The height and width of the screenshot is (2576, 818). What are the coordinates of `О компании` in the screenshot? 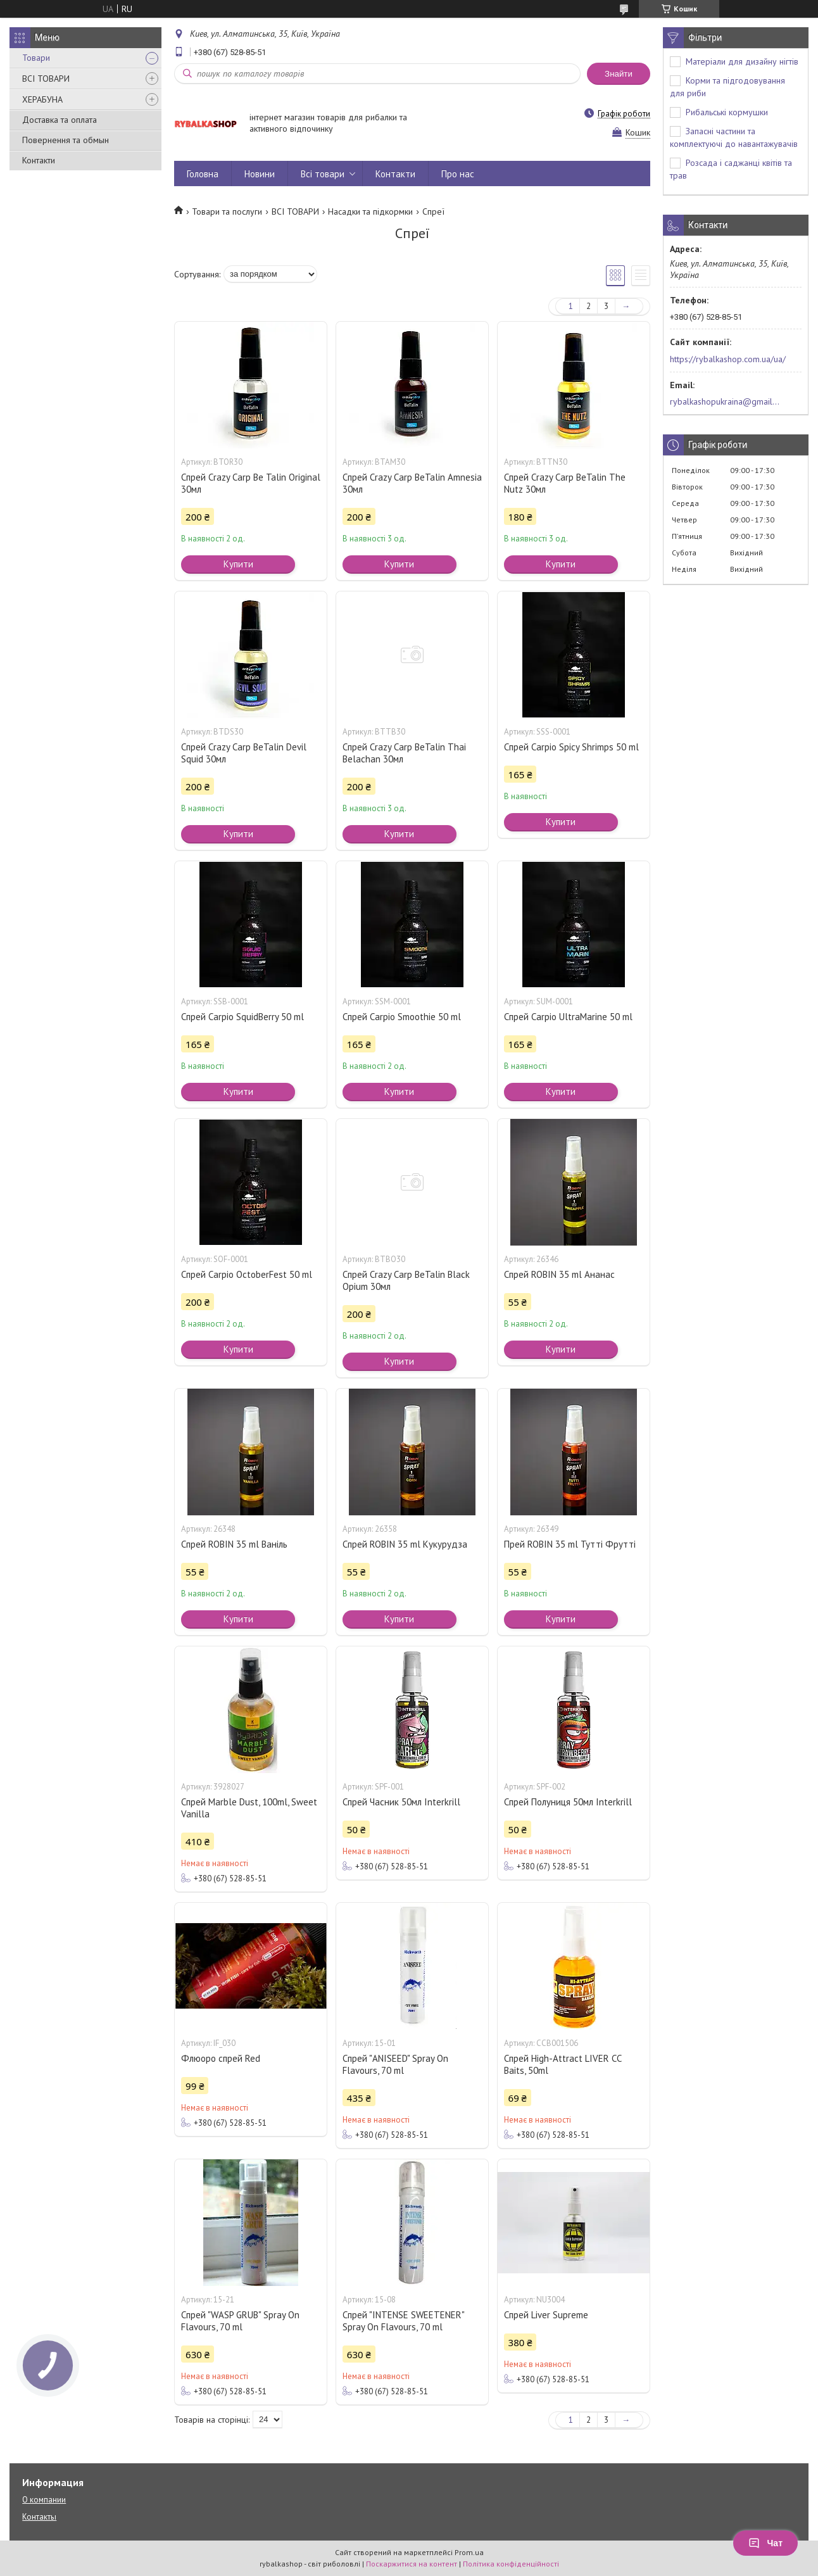 It's located at (44, 2499).